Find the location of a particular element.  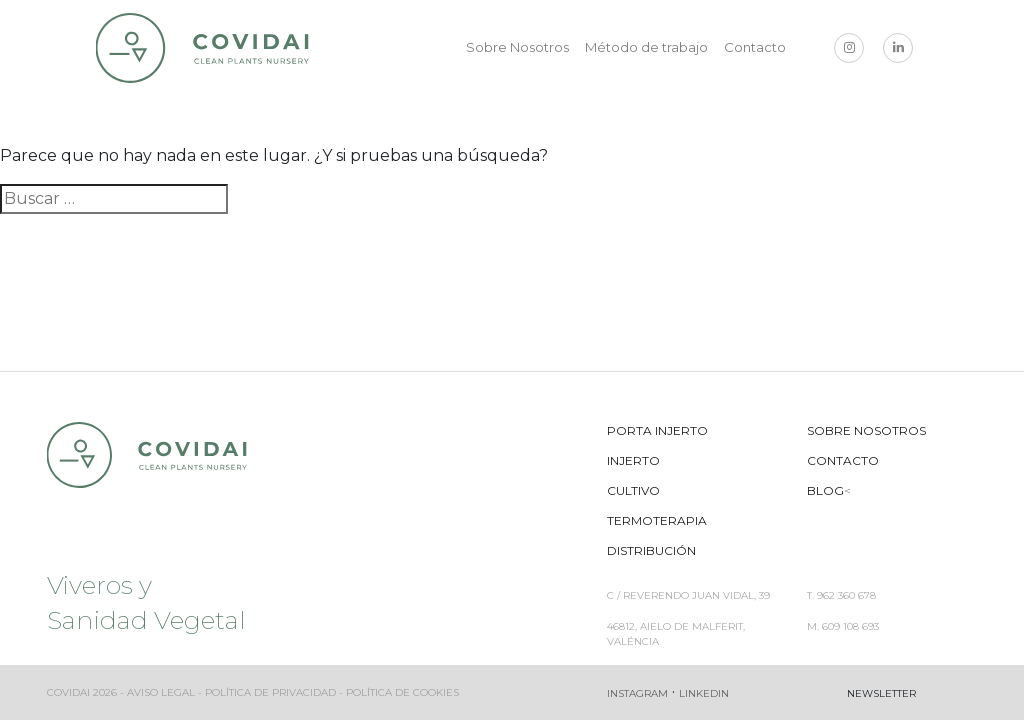

Contacto is located at coordinates (755, 47).